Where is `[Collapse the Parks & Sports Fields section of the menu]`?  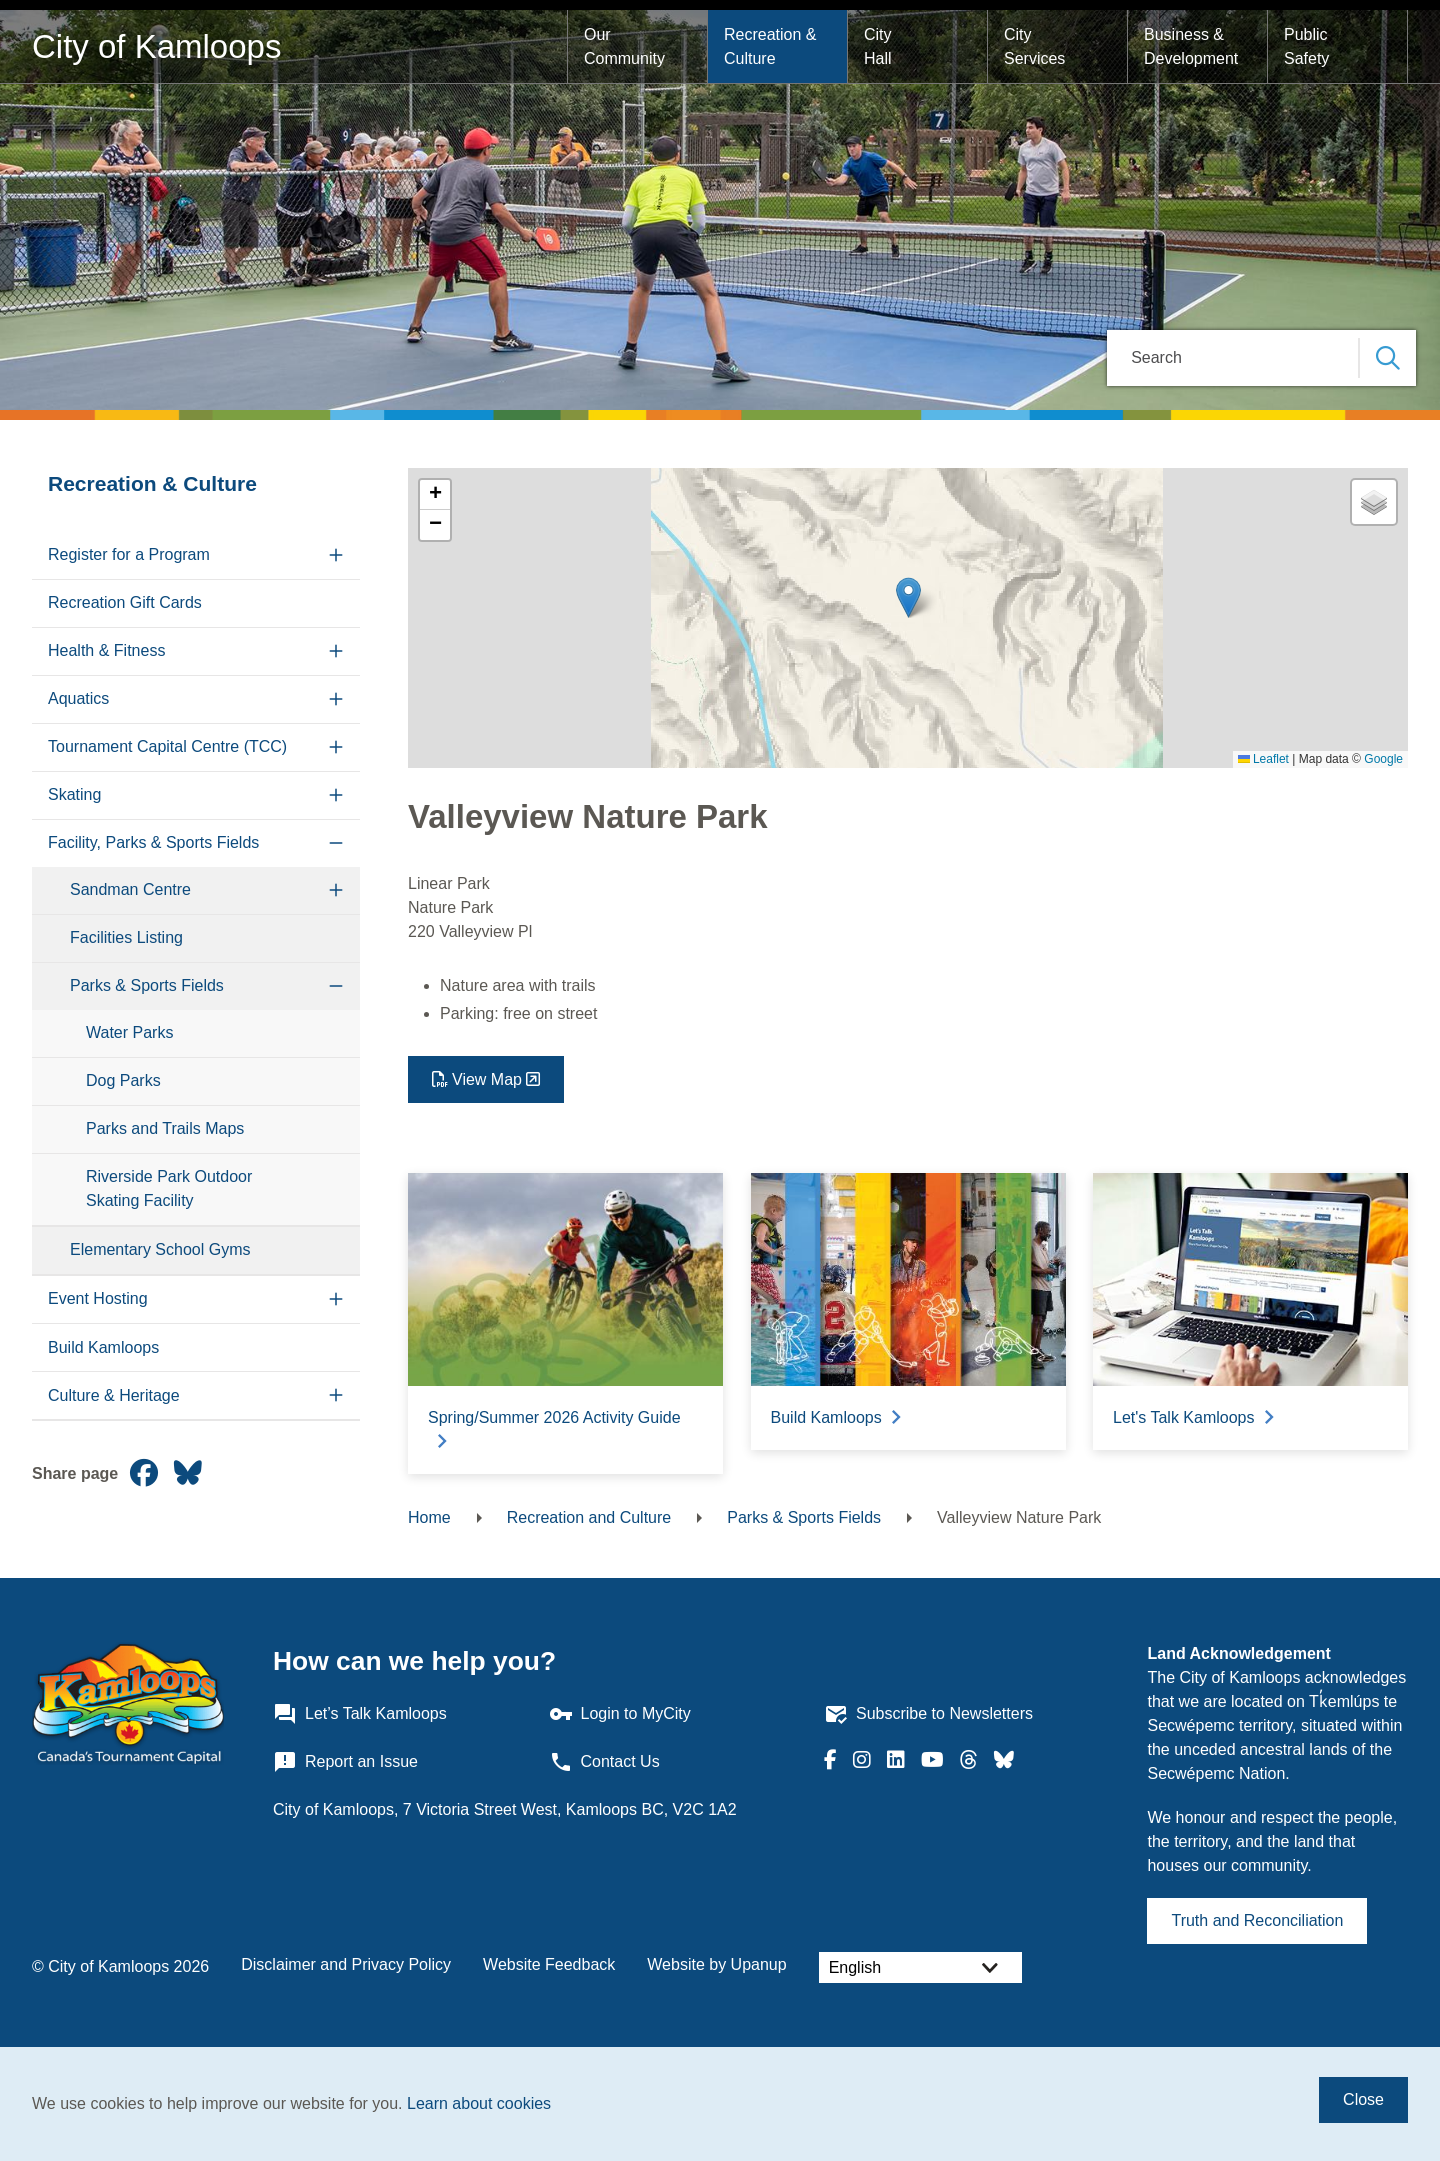 [Collapse the Parks & Sports Fields section of the menu] is located at coordinates (336, 986).